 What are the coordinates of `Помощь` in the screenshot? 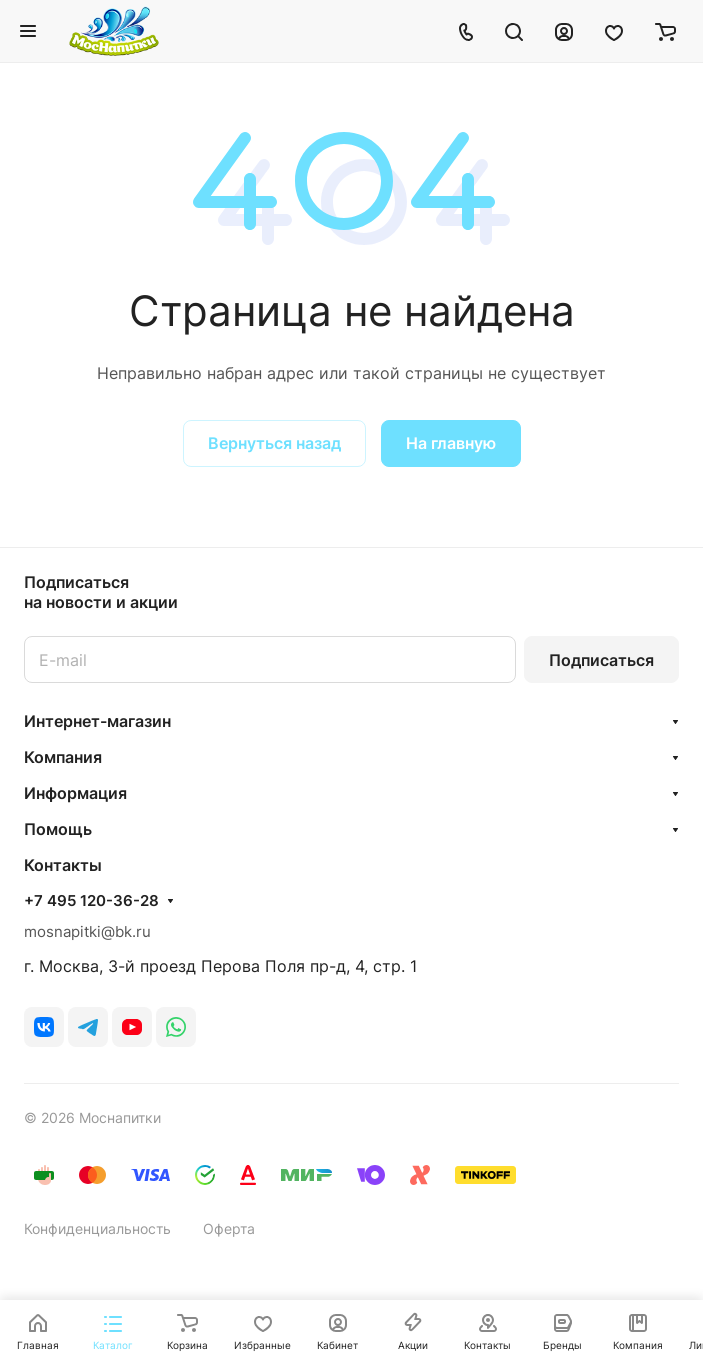 It's located at (58, 829).